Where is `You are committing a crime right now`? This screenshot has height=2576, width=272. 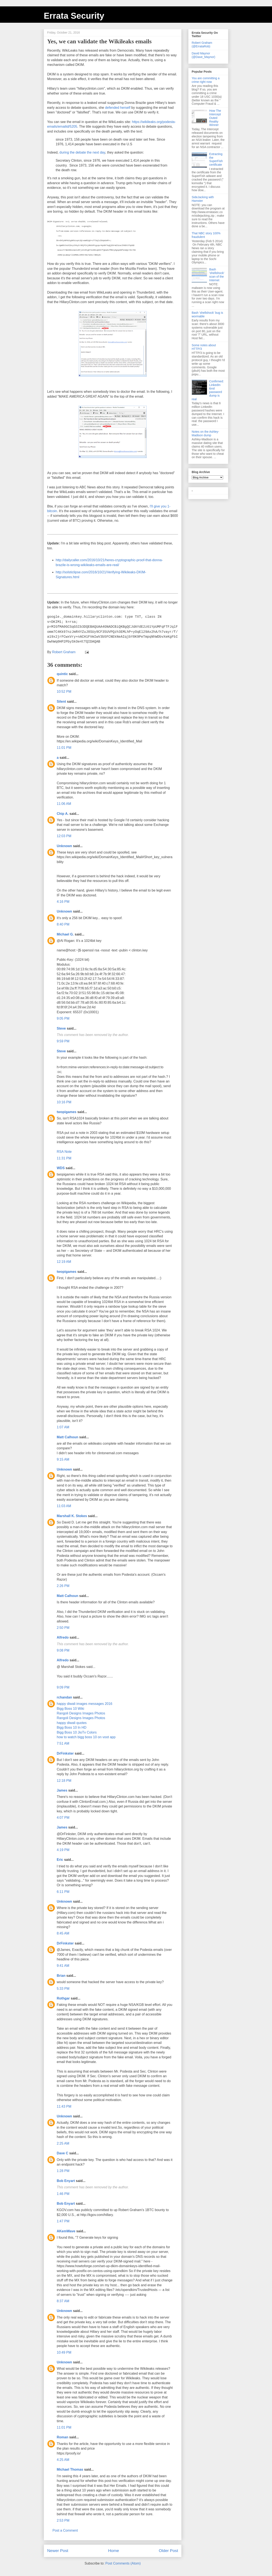
You are committing a crime right now is located at coordinates (206, 79).